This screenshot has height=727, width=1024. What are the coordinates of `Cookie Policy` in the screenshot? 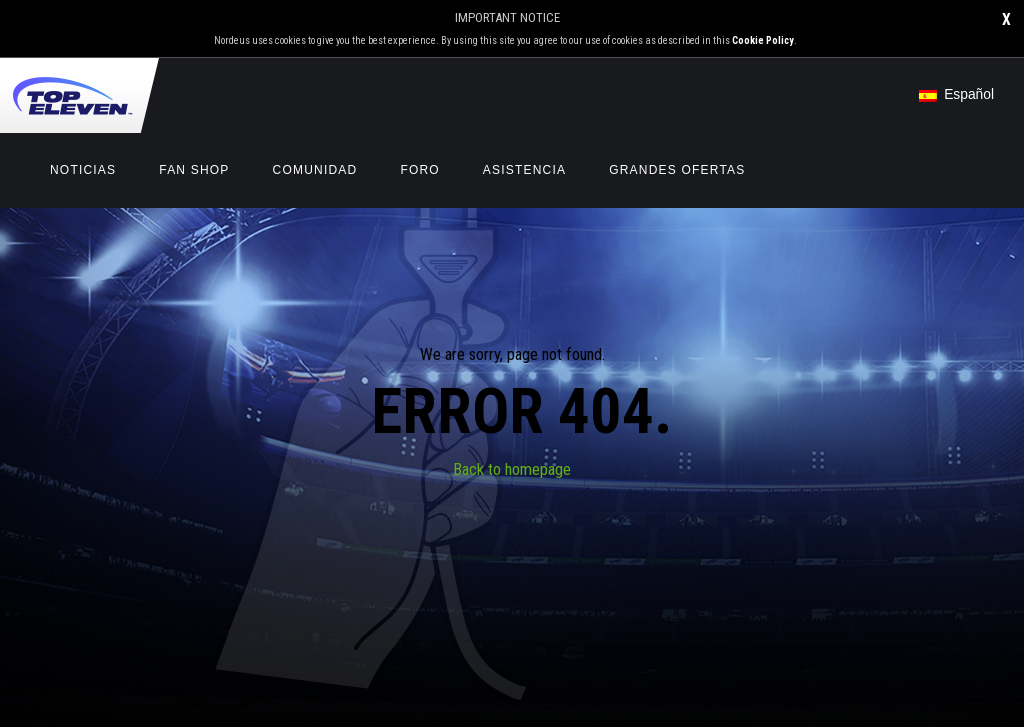 It's located at (763, 40).